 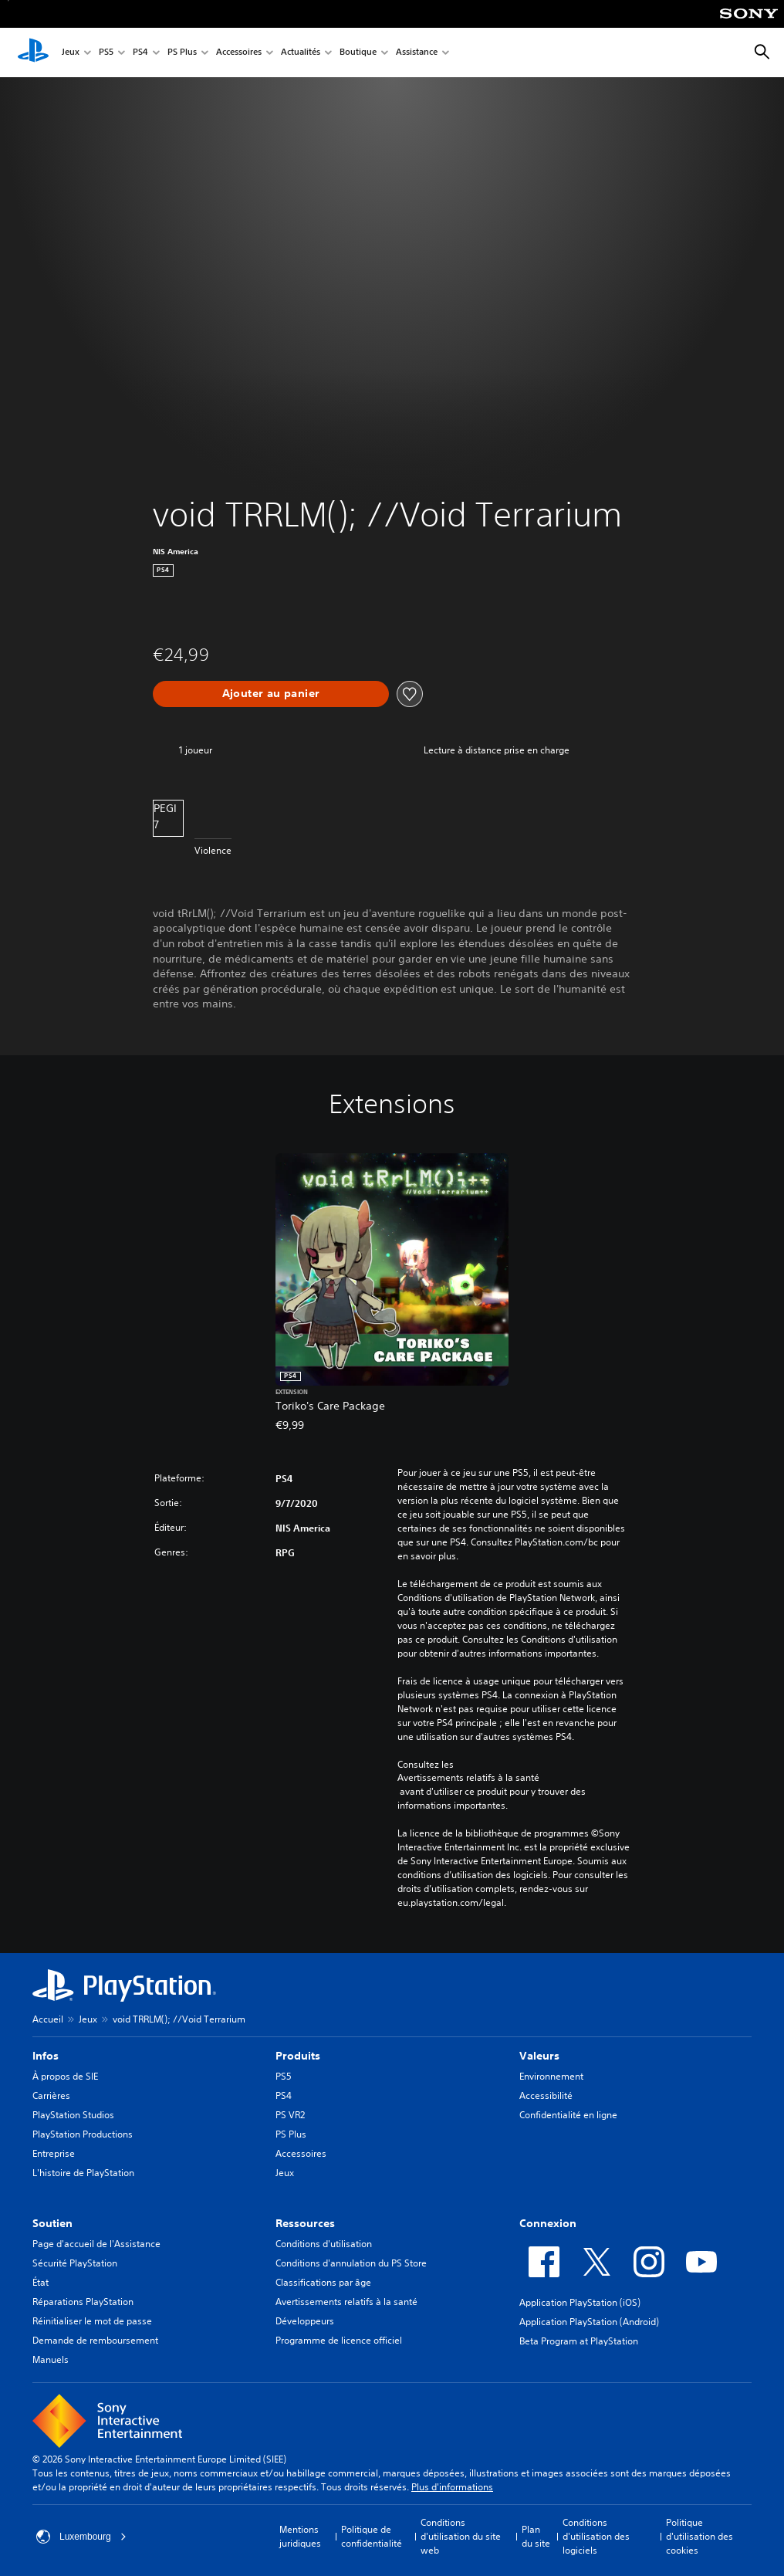 I want to click on Réinitialiser le mot de passe, so click(x=92, y=2320).